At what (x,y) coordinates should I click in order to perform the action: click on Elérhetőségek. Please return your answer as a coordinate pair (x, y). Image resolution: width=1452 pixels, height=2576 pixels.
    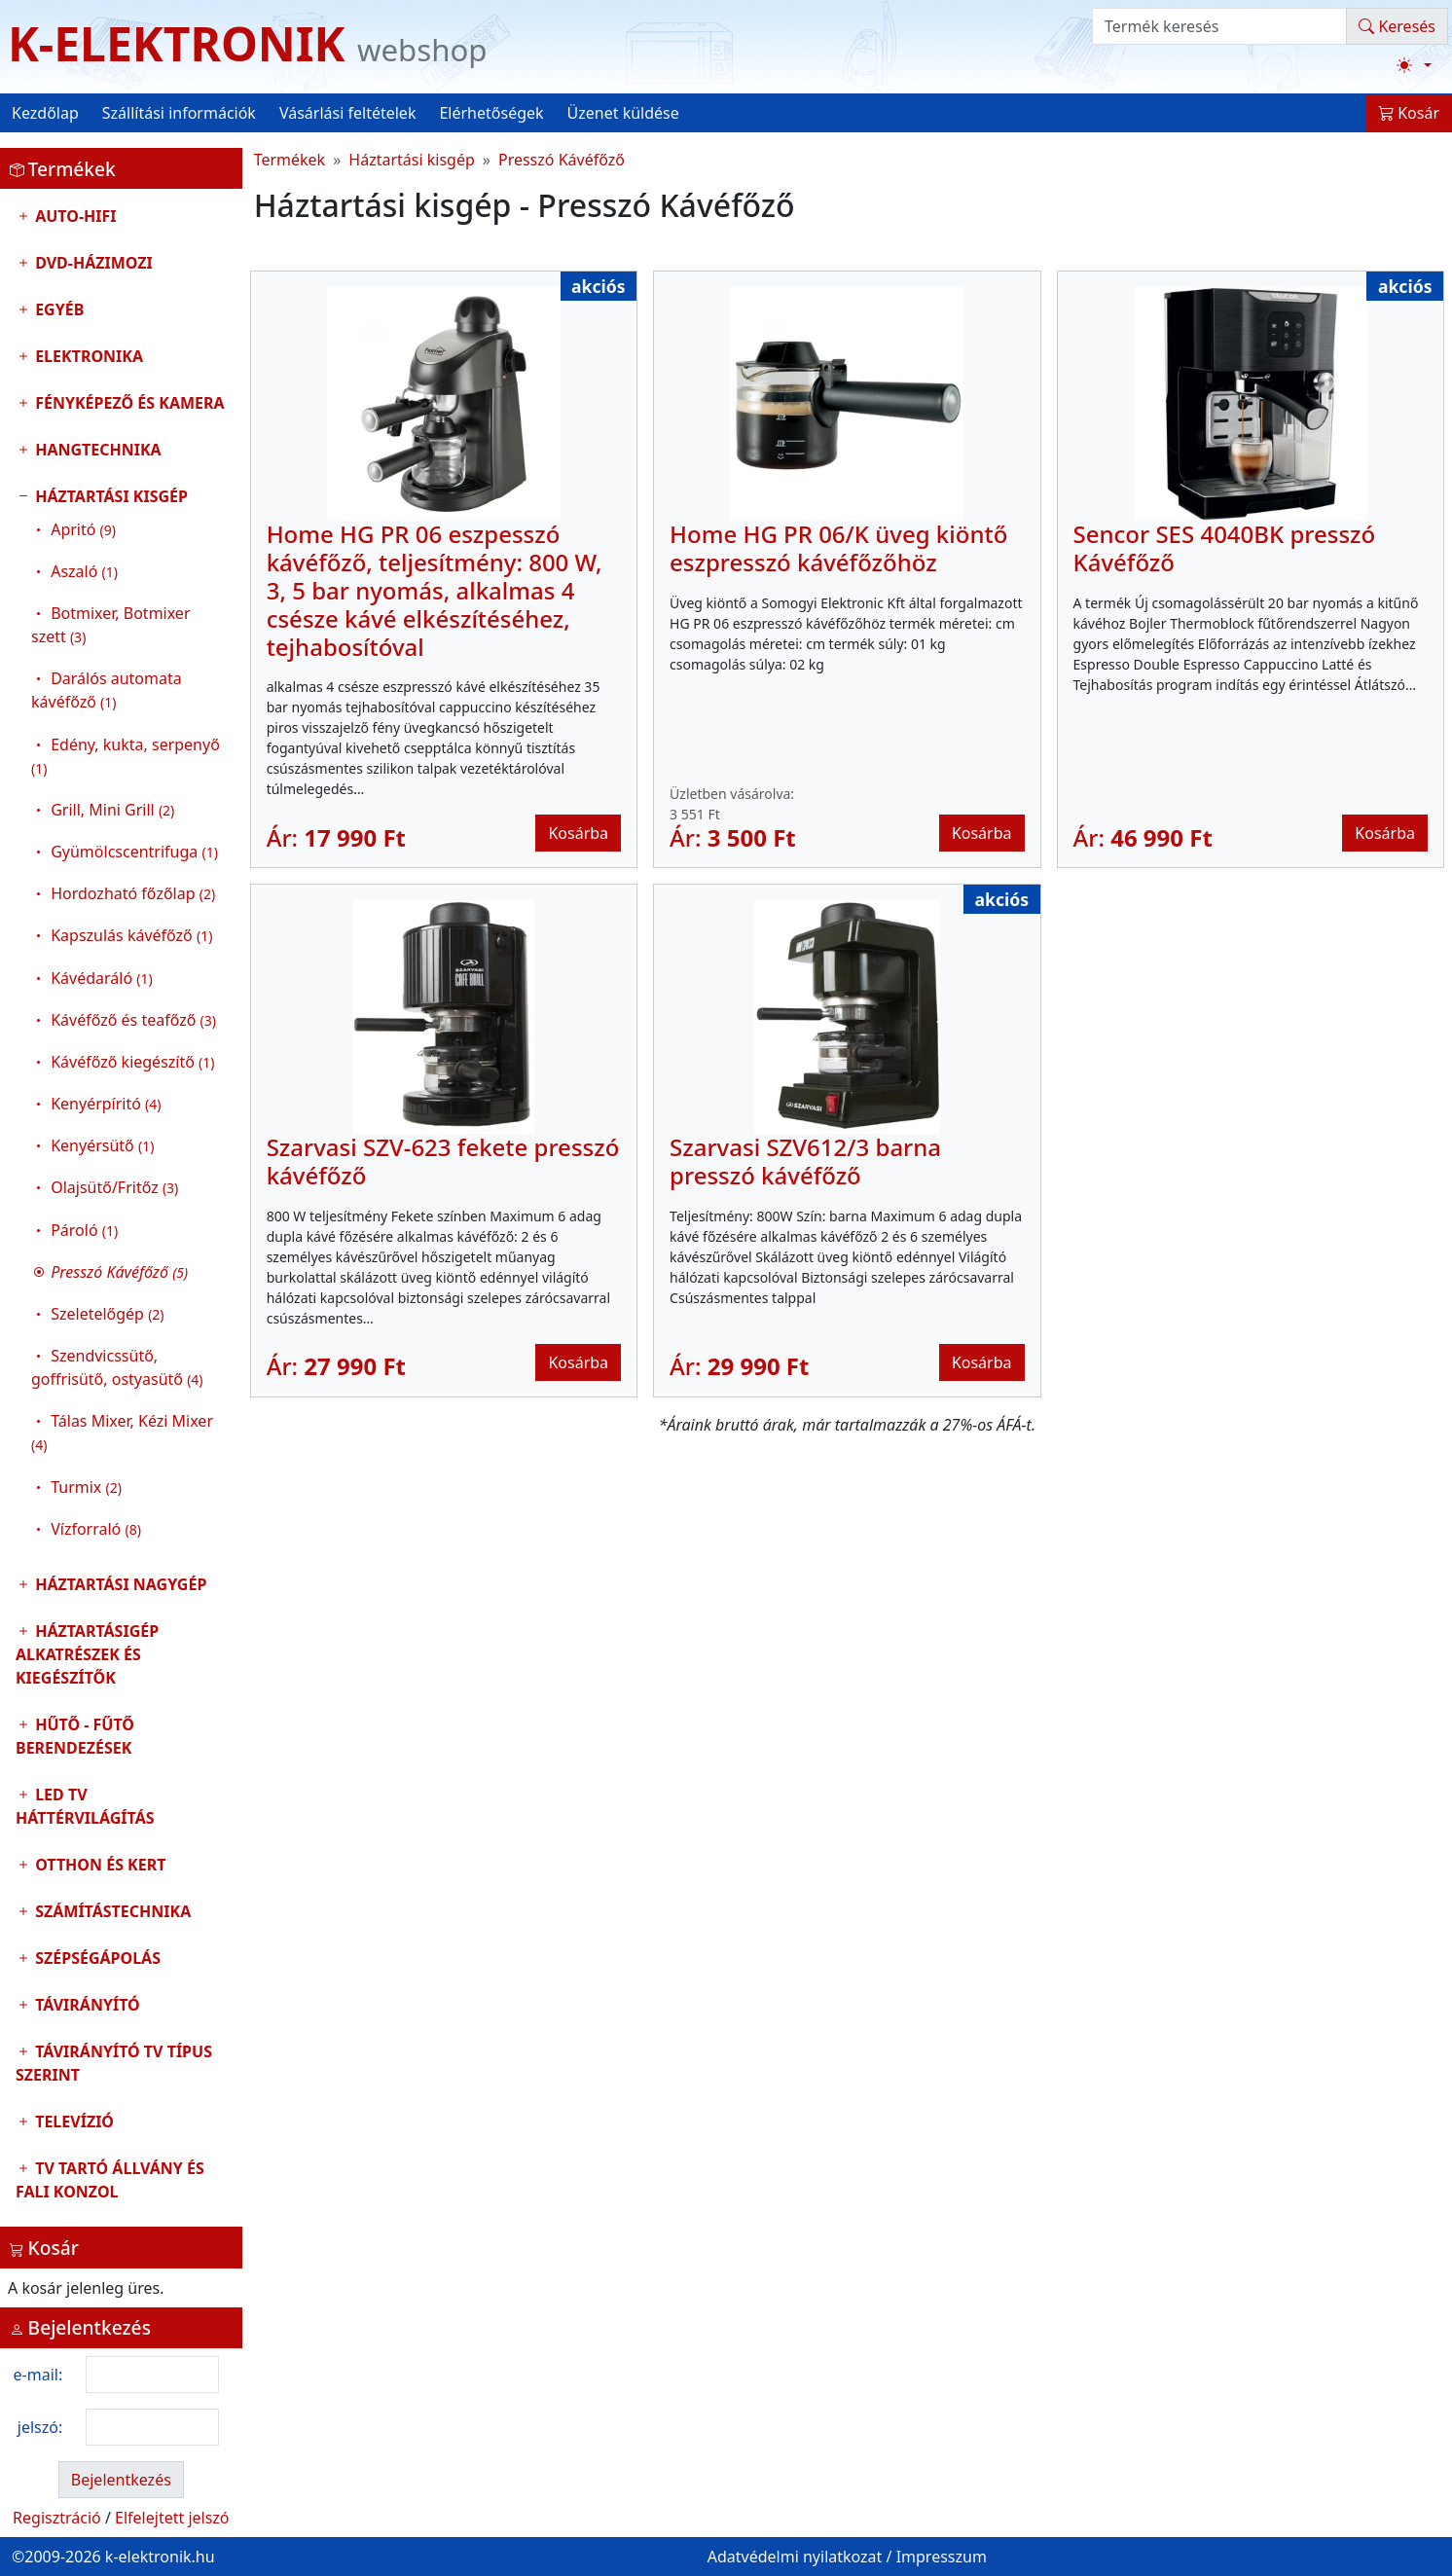
    Looking at the image, I should click on (491, 113).